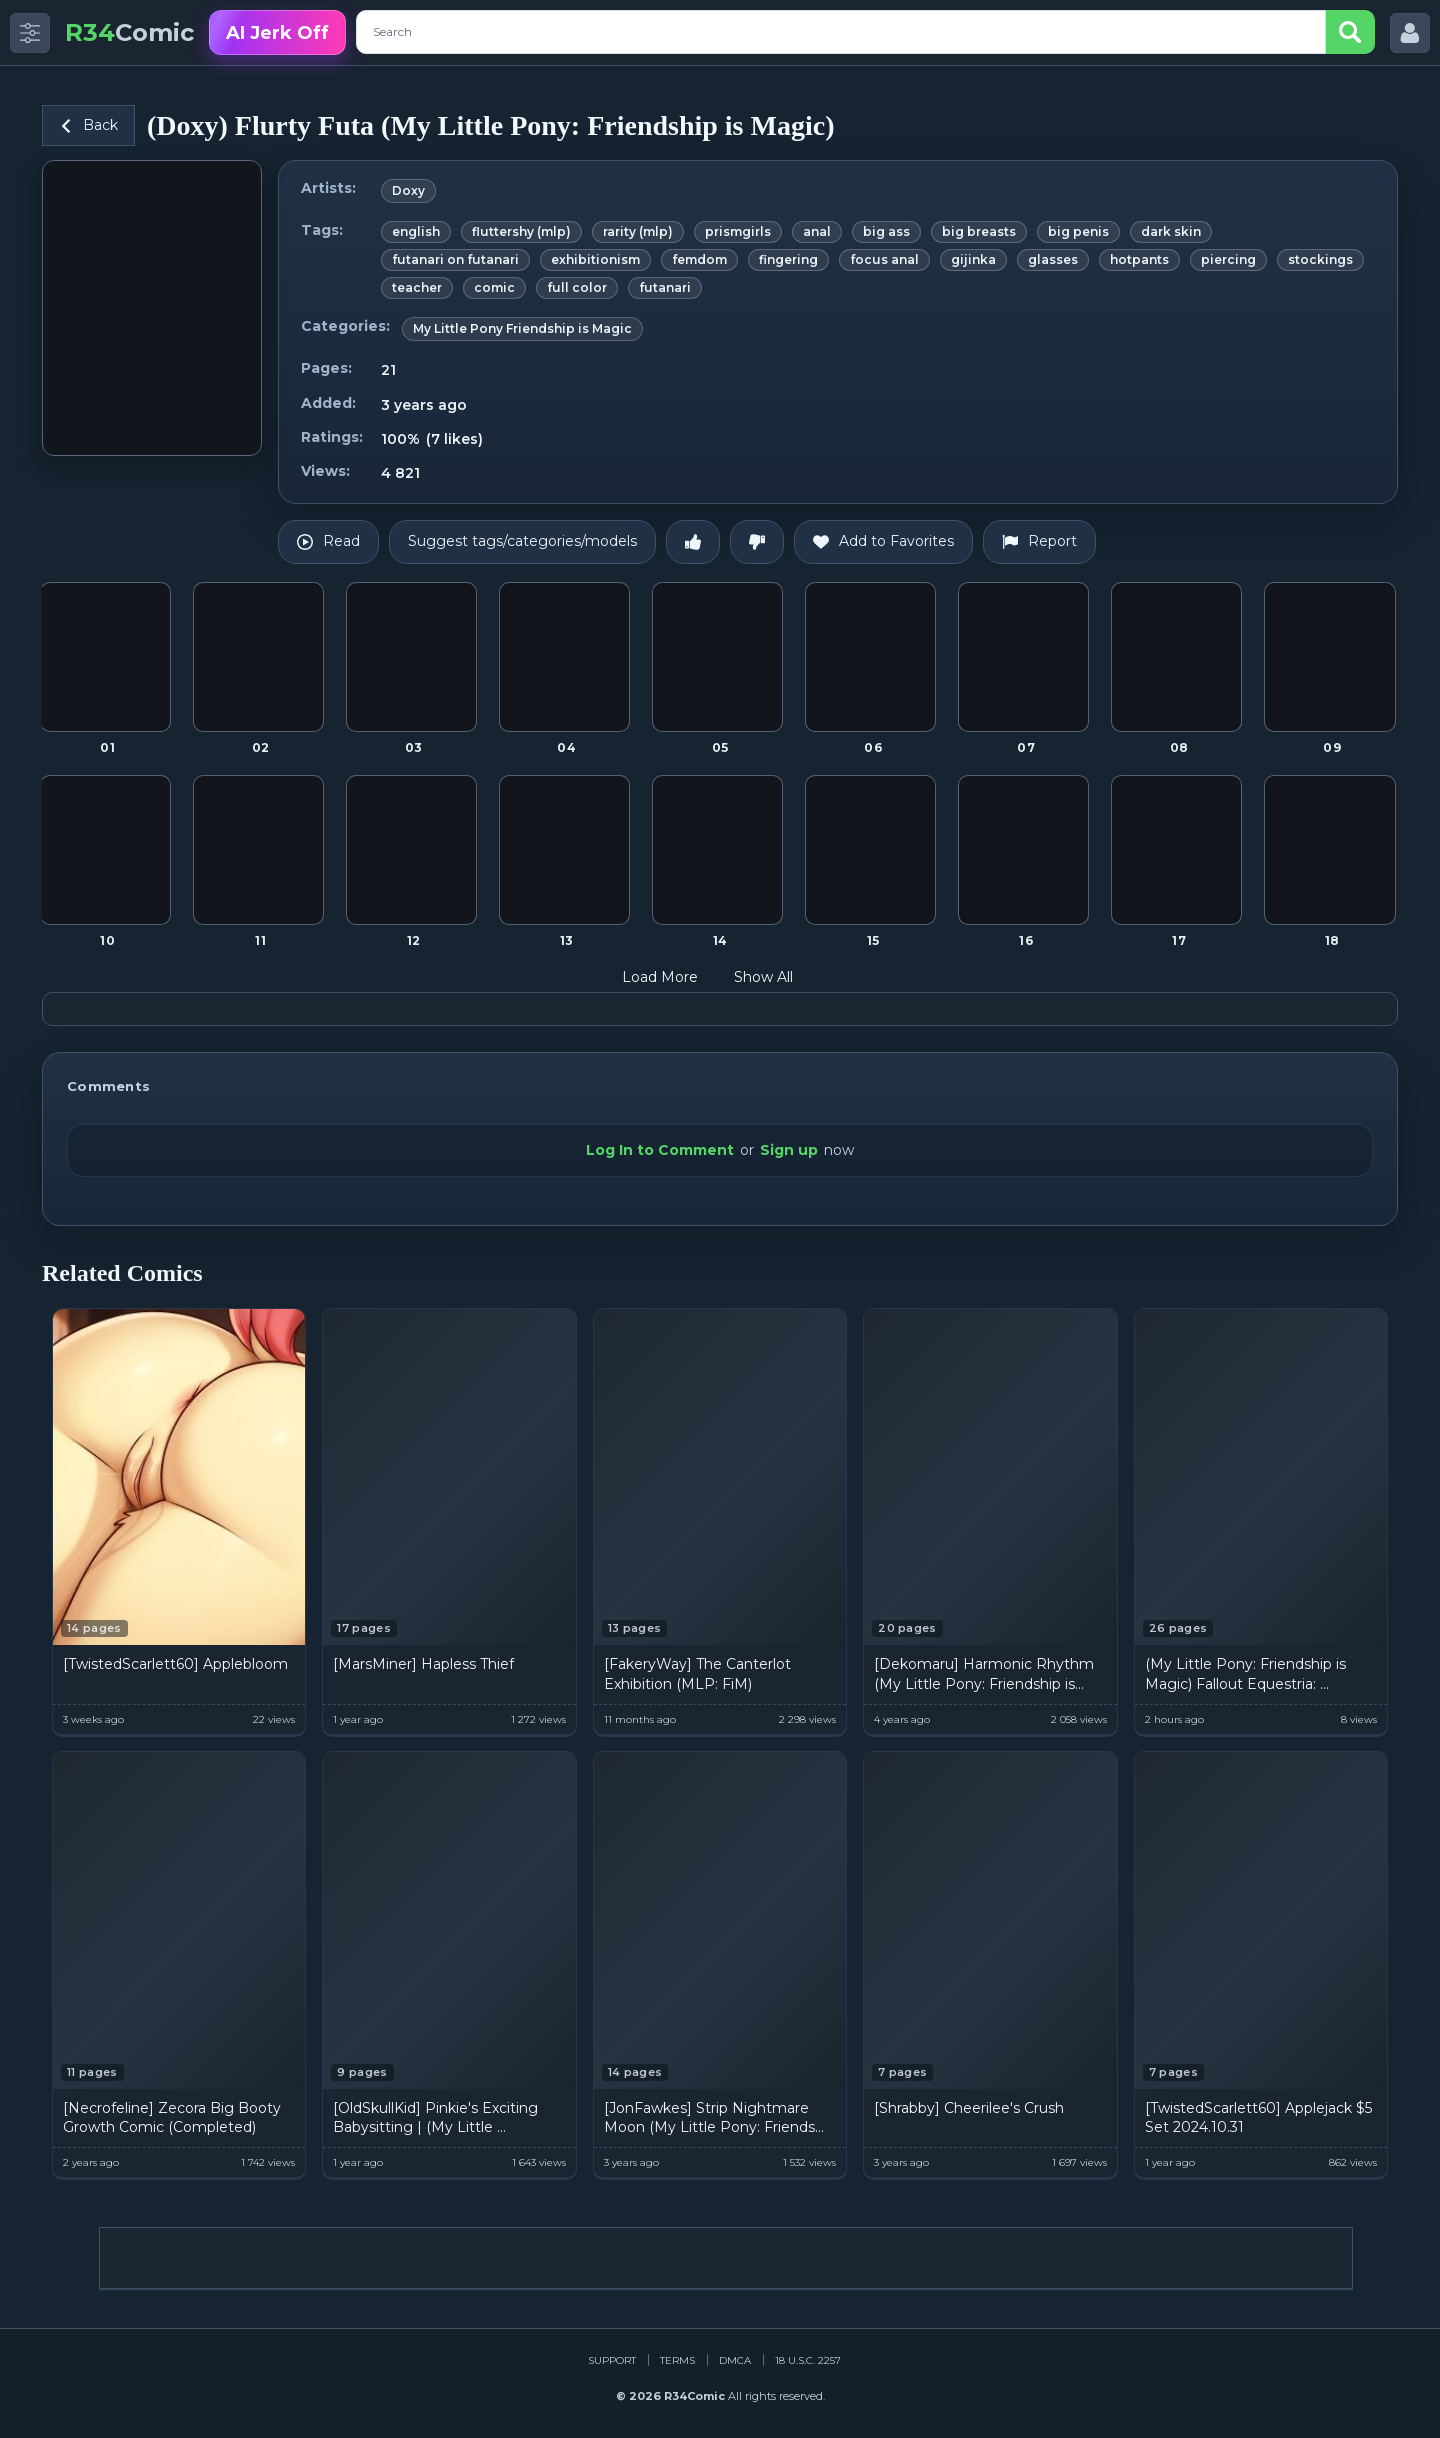 This screenshot has height=2438, width=1440. What do you see at coordinates (1171, 231) in the screenshot?
I see `dark skin` at bounding box center [1171, 231].